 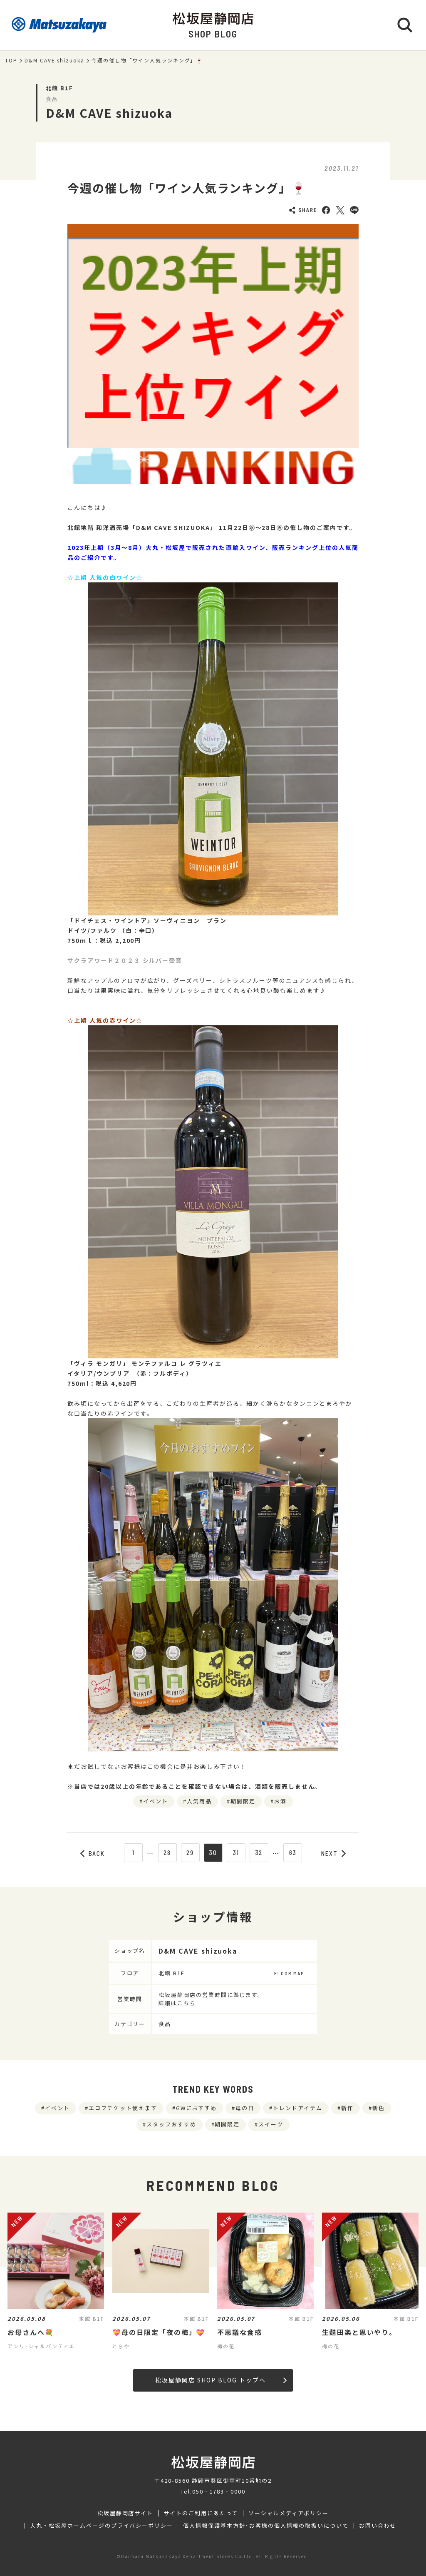 What do you see at coordinates (190, 1852) in the screenshot?
I see `29` at bounding box center [190, 1852].